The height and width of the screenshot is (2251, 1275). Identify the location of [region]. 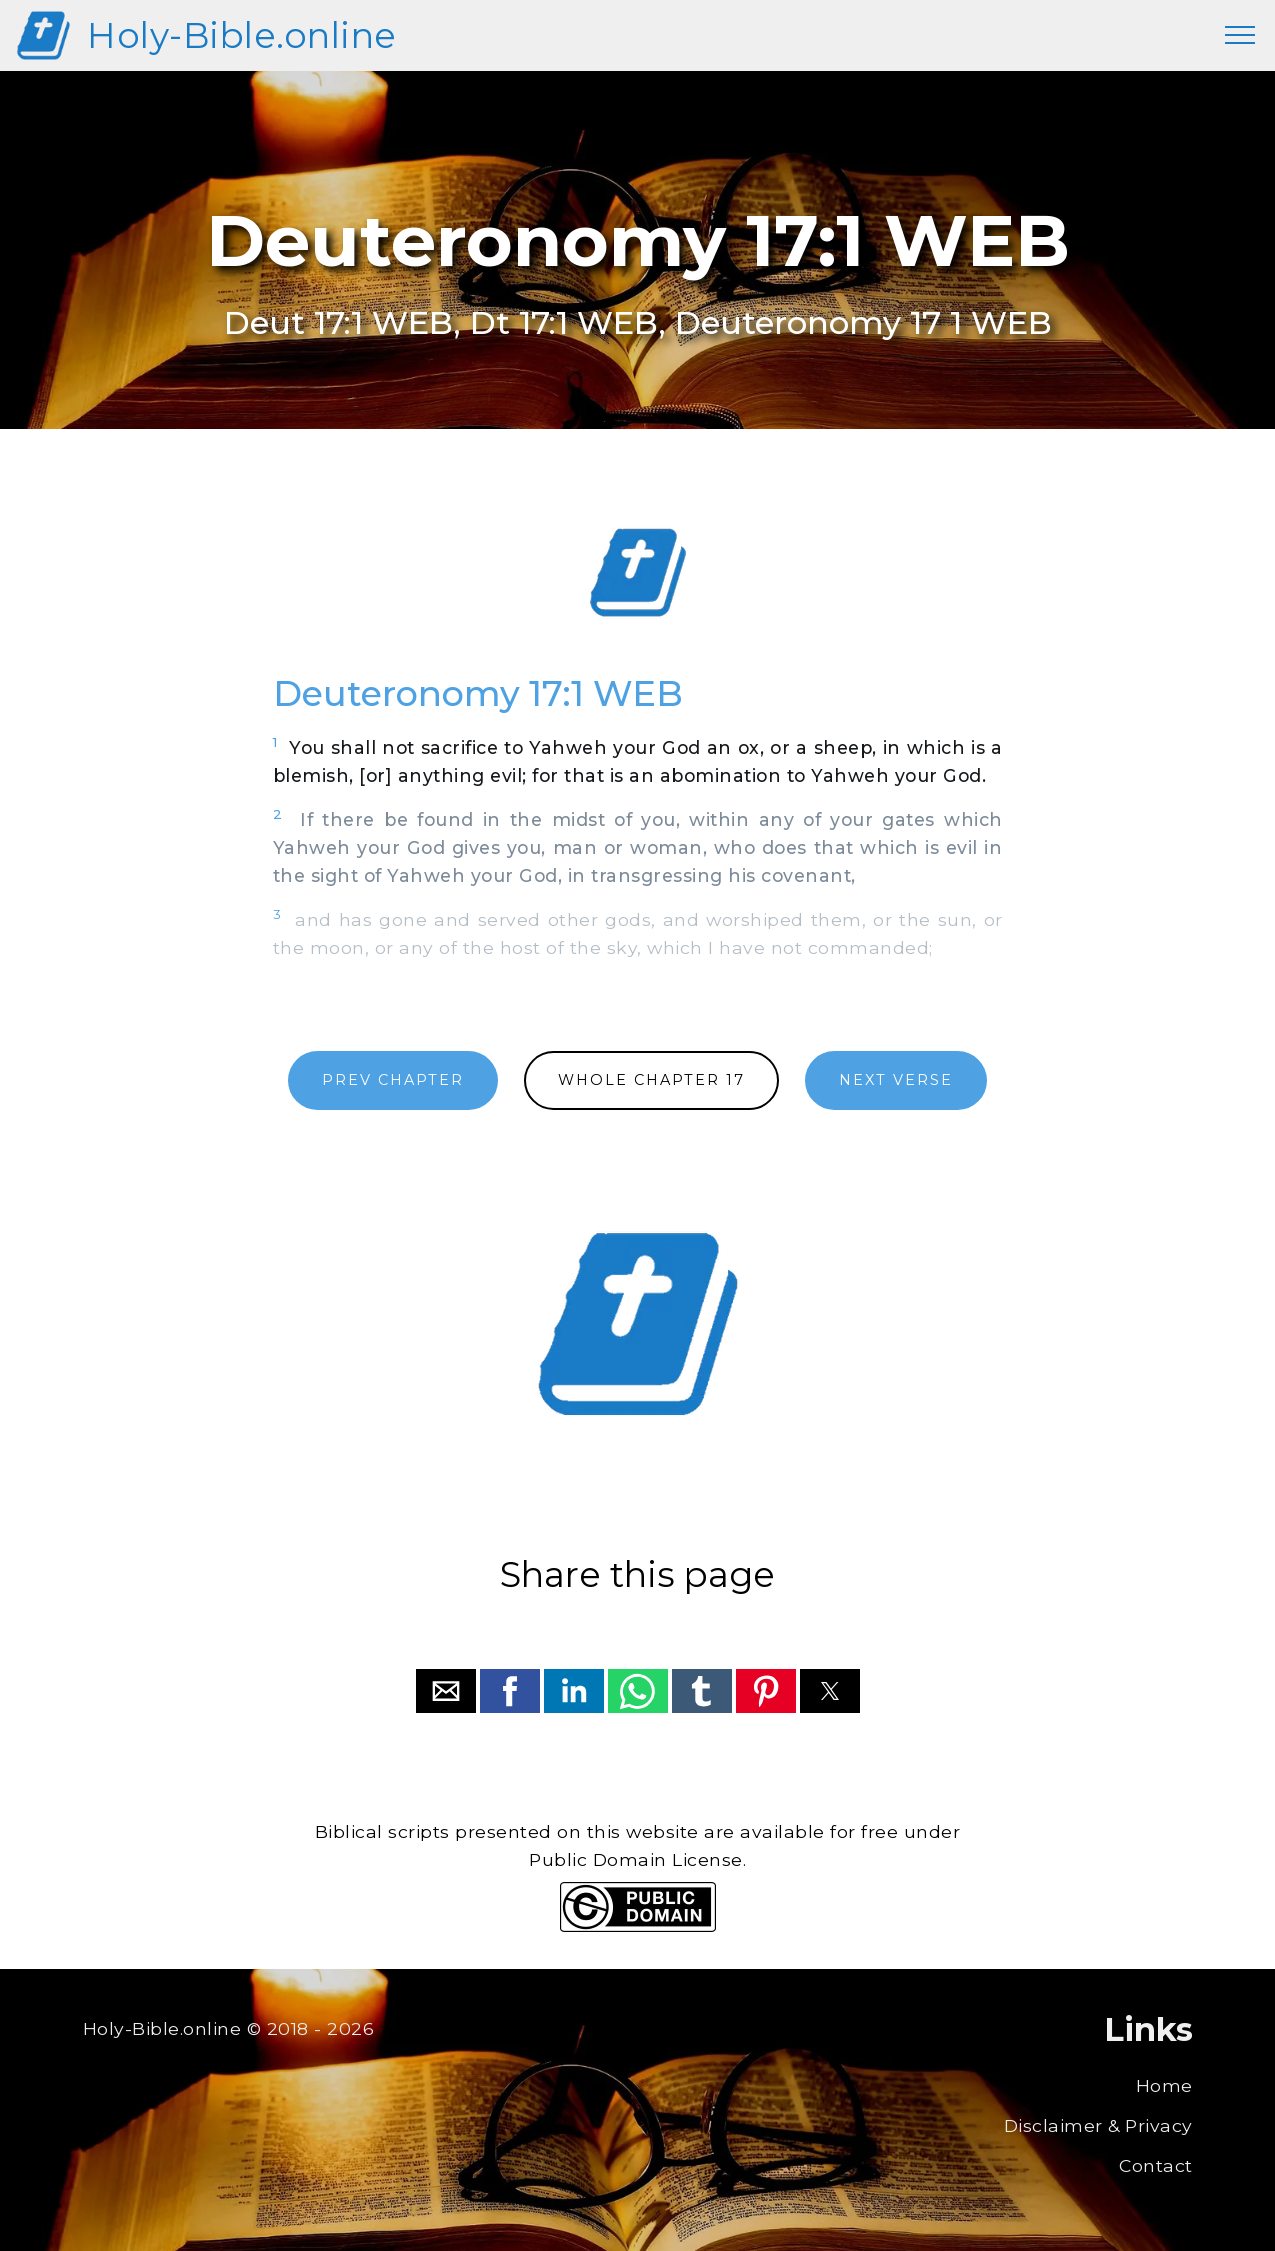
(638, 573).